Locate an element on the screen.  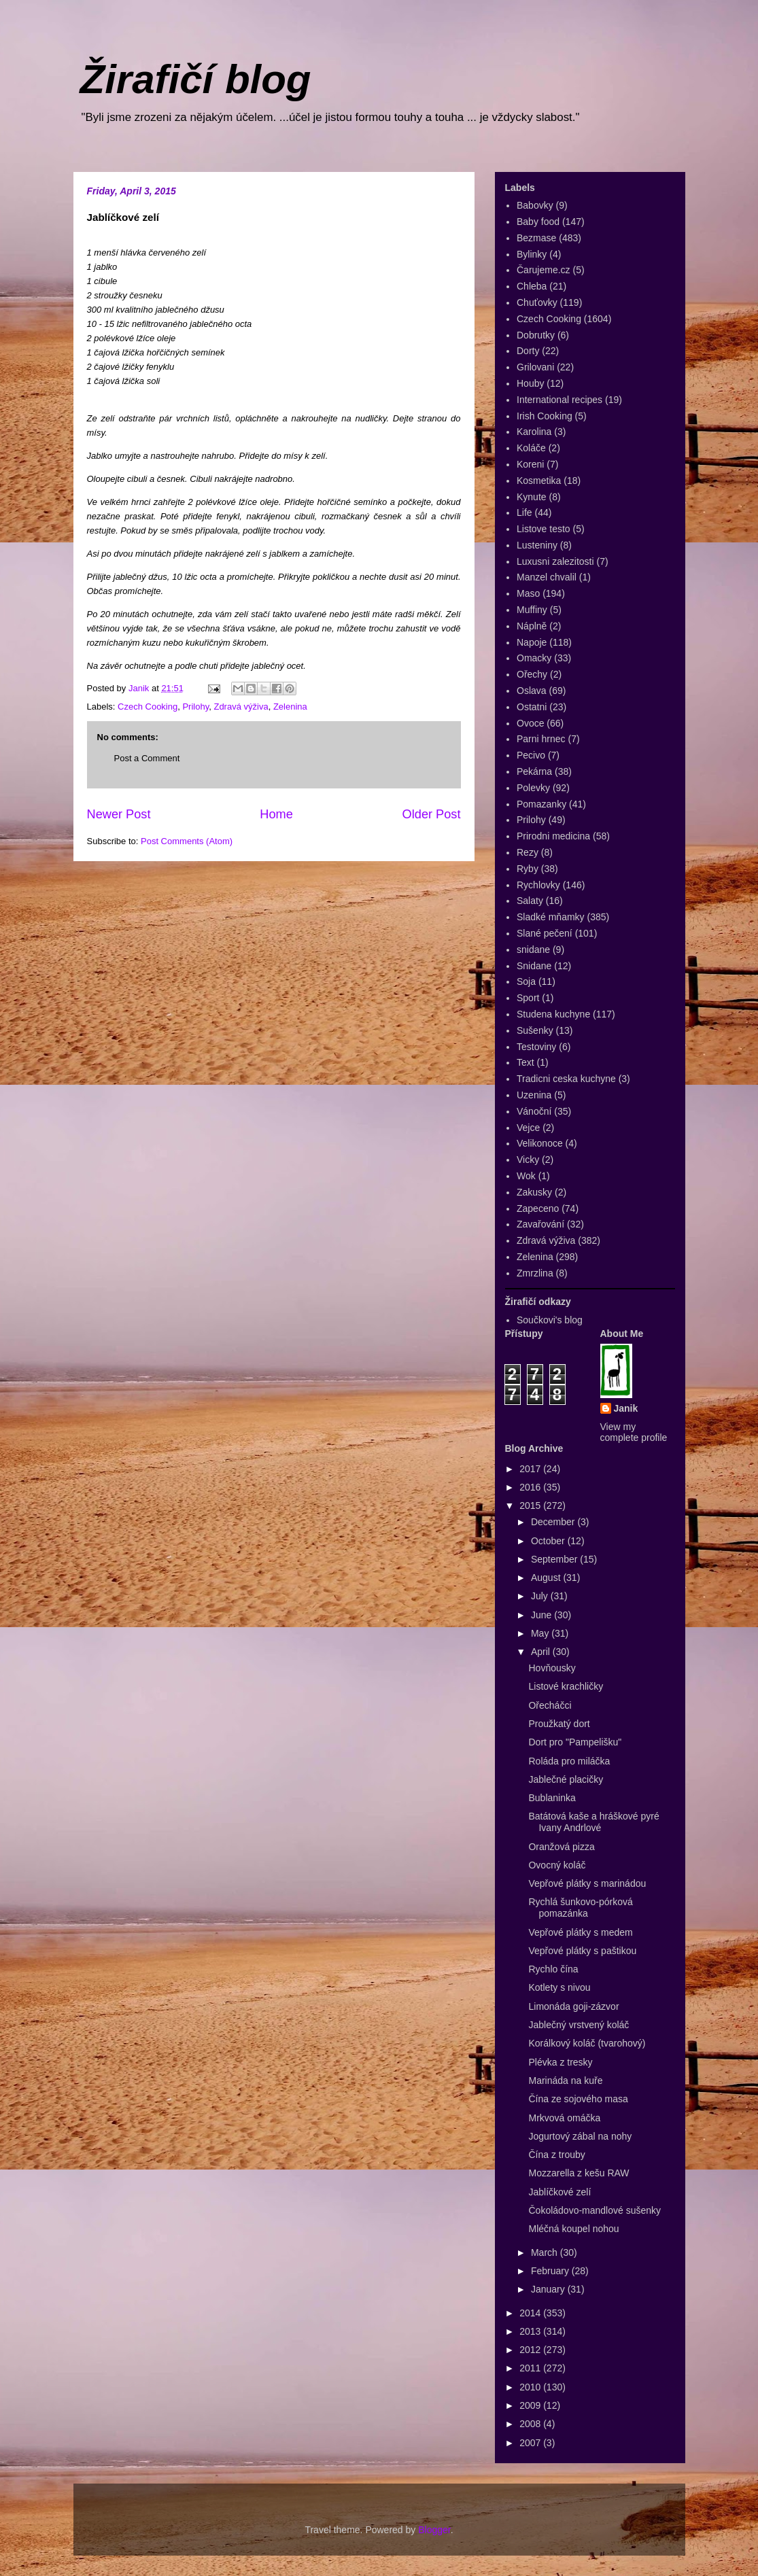
Chuťovky is located at coordinates (537, 302).